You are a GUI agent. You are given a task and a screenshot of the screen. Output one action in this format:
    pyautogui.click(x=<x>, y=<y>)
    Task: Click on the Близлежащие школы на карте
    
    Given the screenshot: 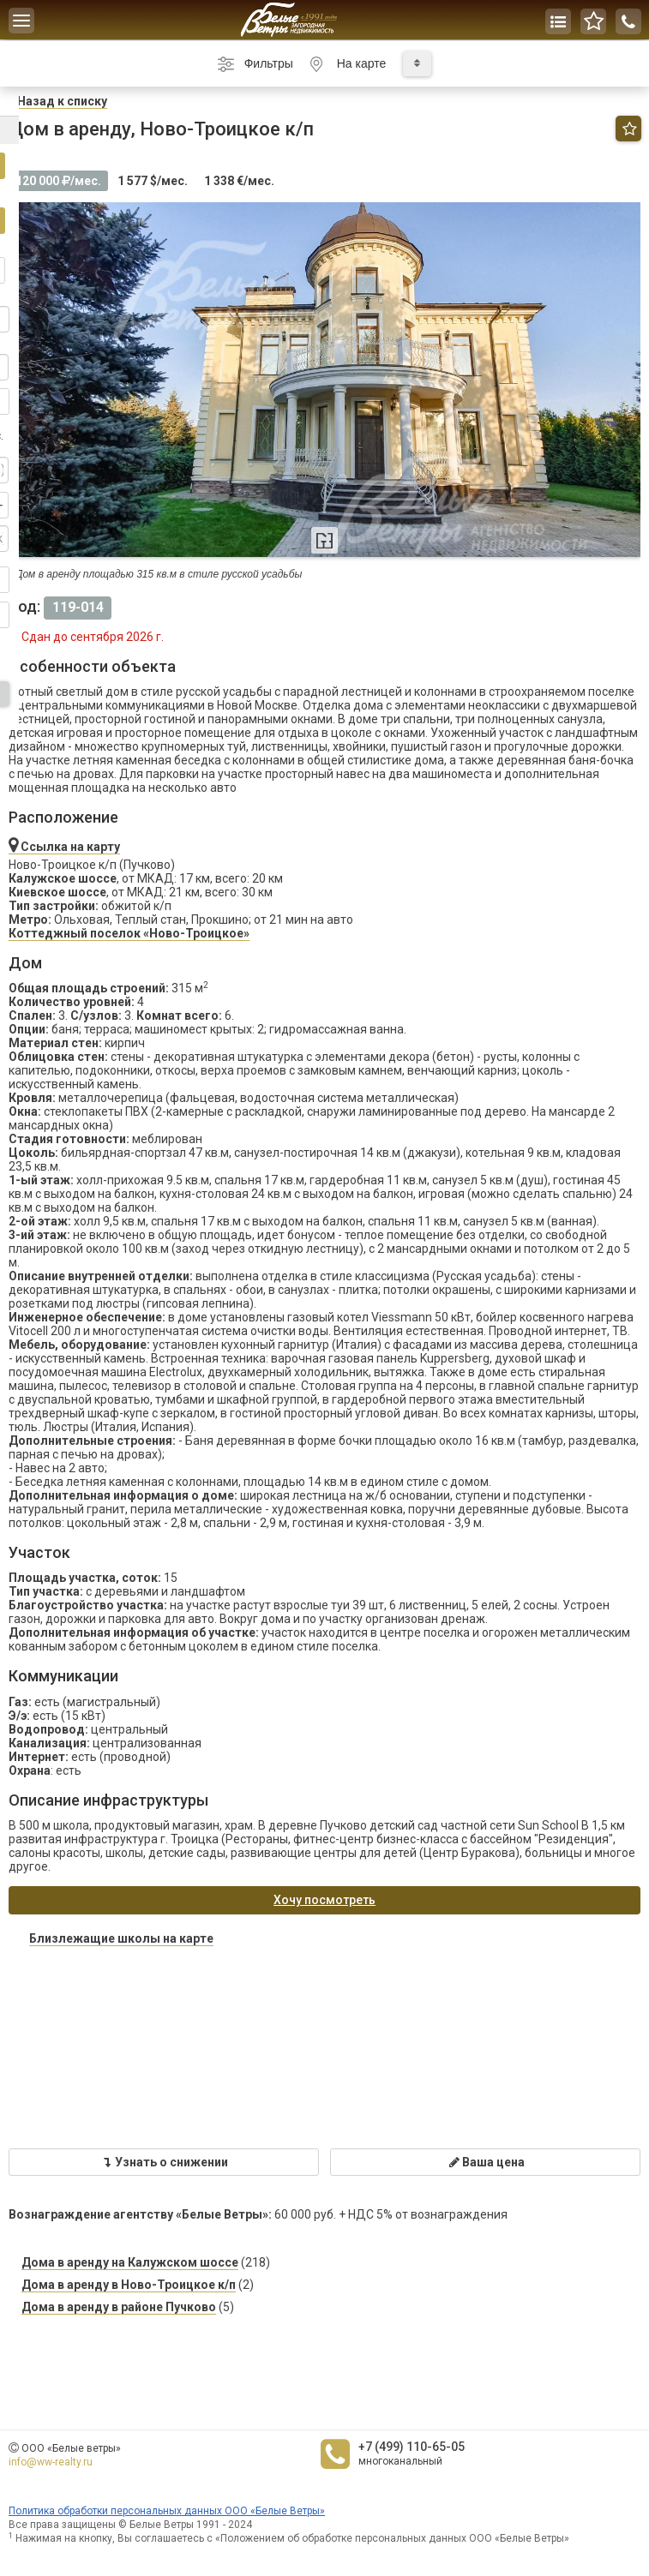 What is the action you would take?
    pyautogui.click(x=121, y=1938)
    